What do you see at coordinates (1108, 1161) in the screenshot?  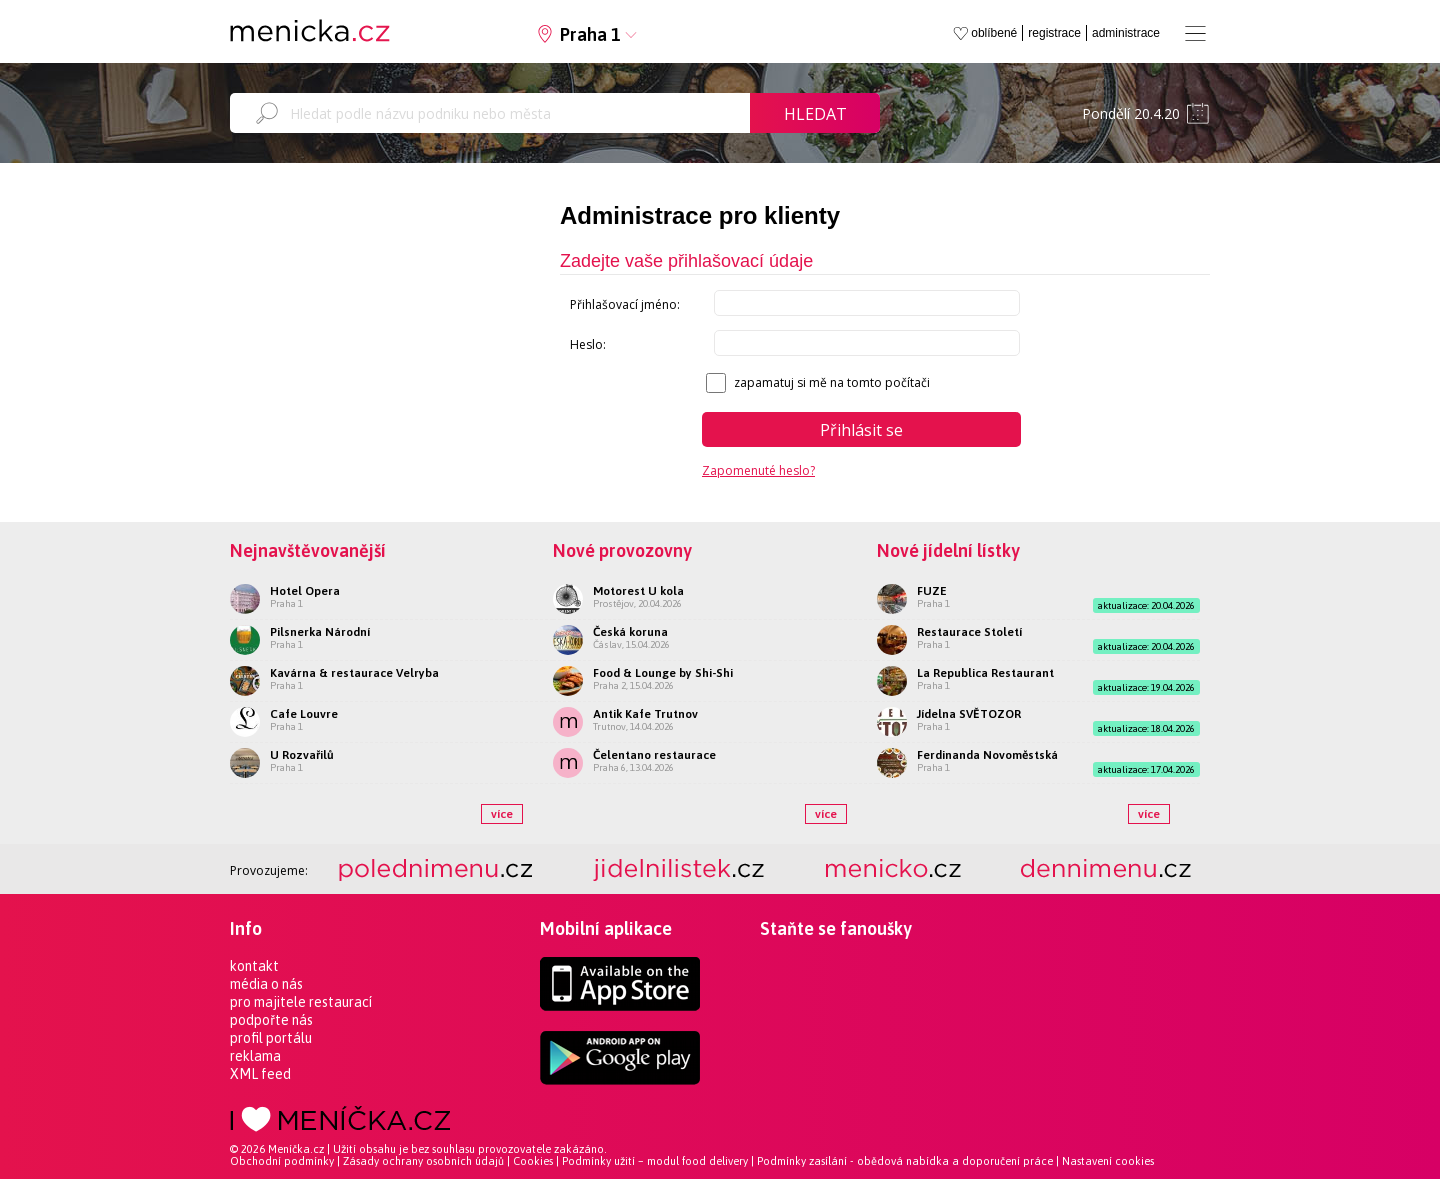 I see `Nastavení cookies` at bounding box center [1108, 1161].